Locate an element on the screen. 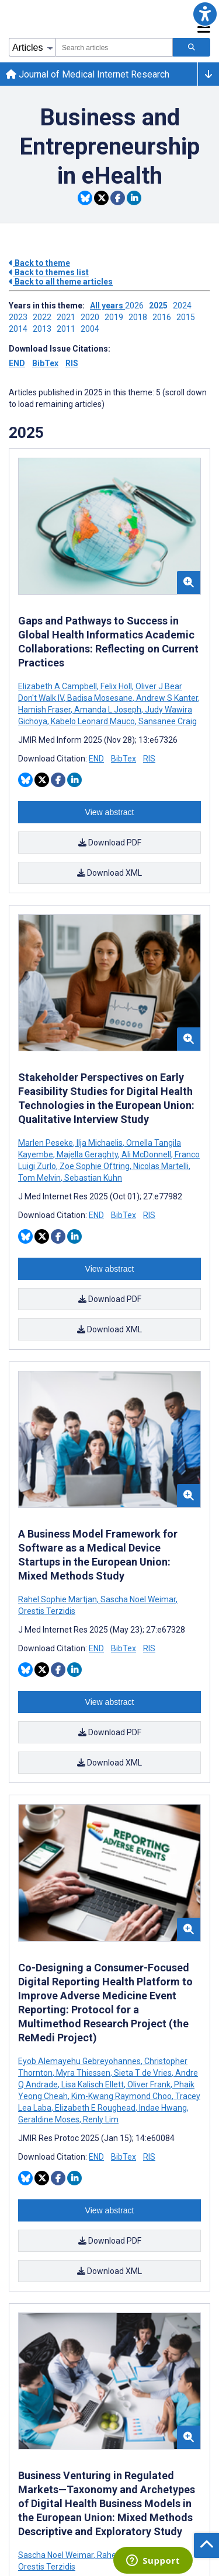 The height and width of the screenshot is (2576, 219). 2019 ['Link to ' + year + ' theme'] is located at coordinates (116, 317).